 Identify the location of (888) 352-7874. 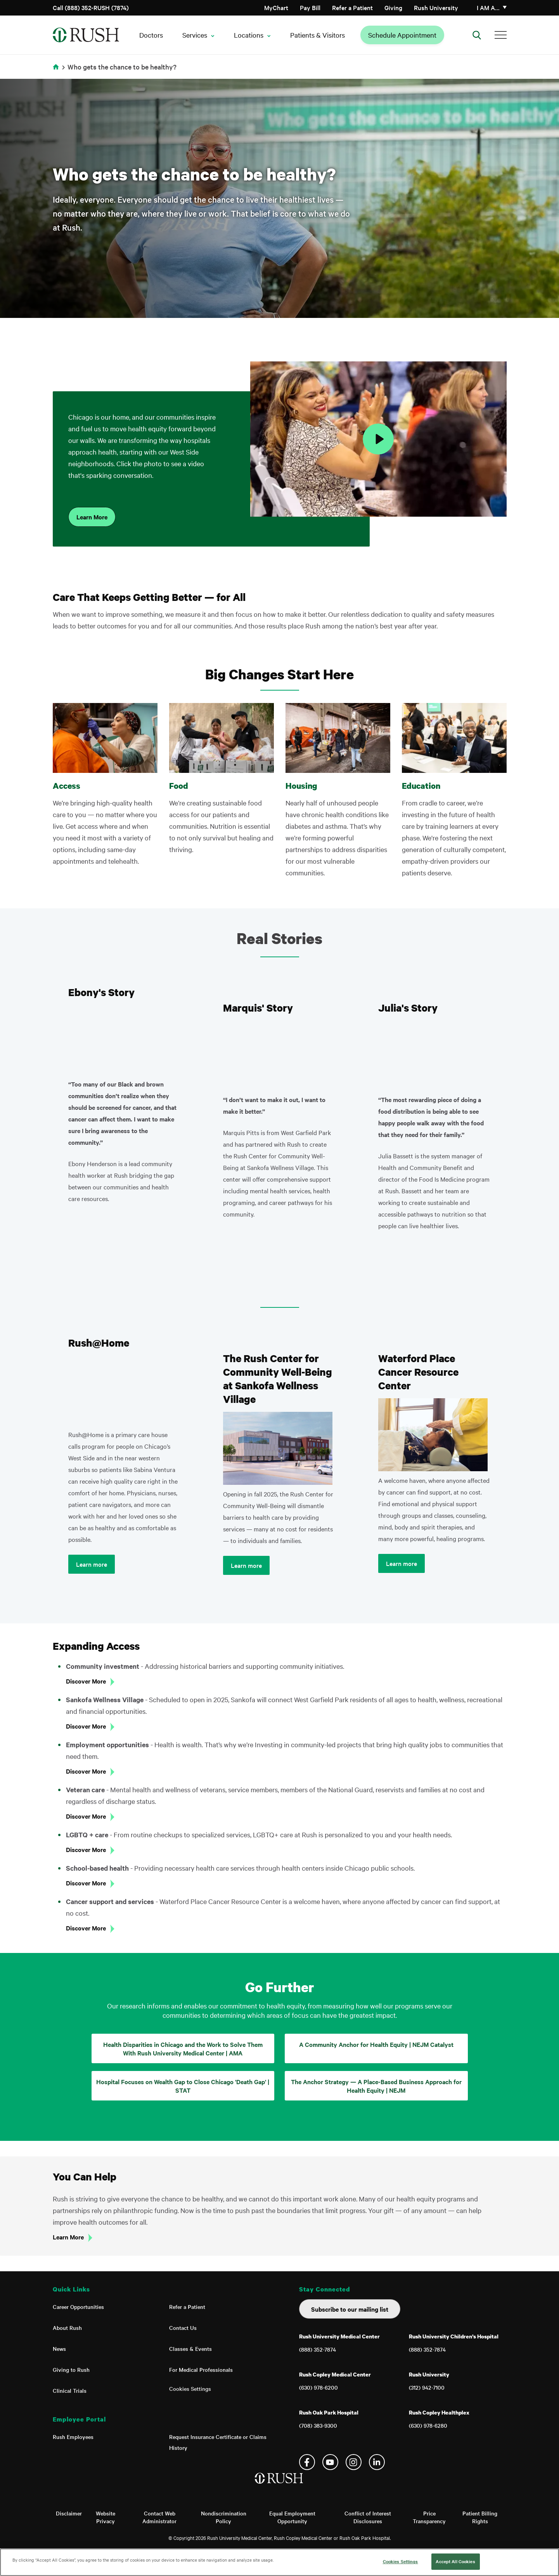
(317, 2349).